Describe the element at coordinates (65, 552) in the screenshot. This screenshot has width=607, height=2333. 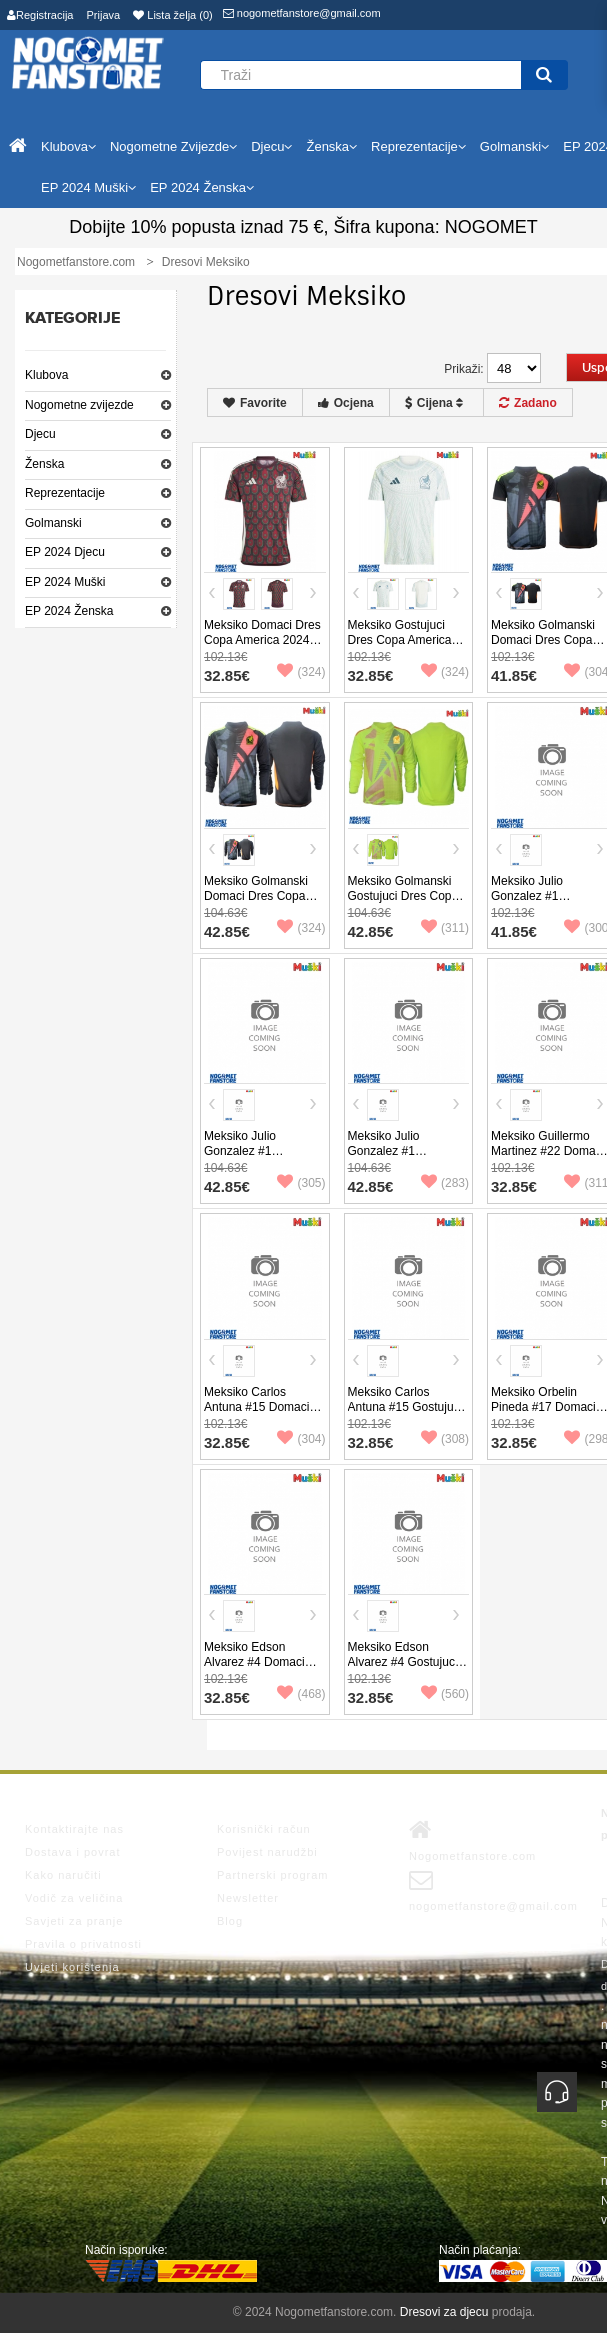
I see `EP 2024 Djecu` at that location.